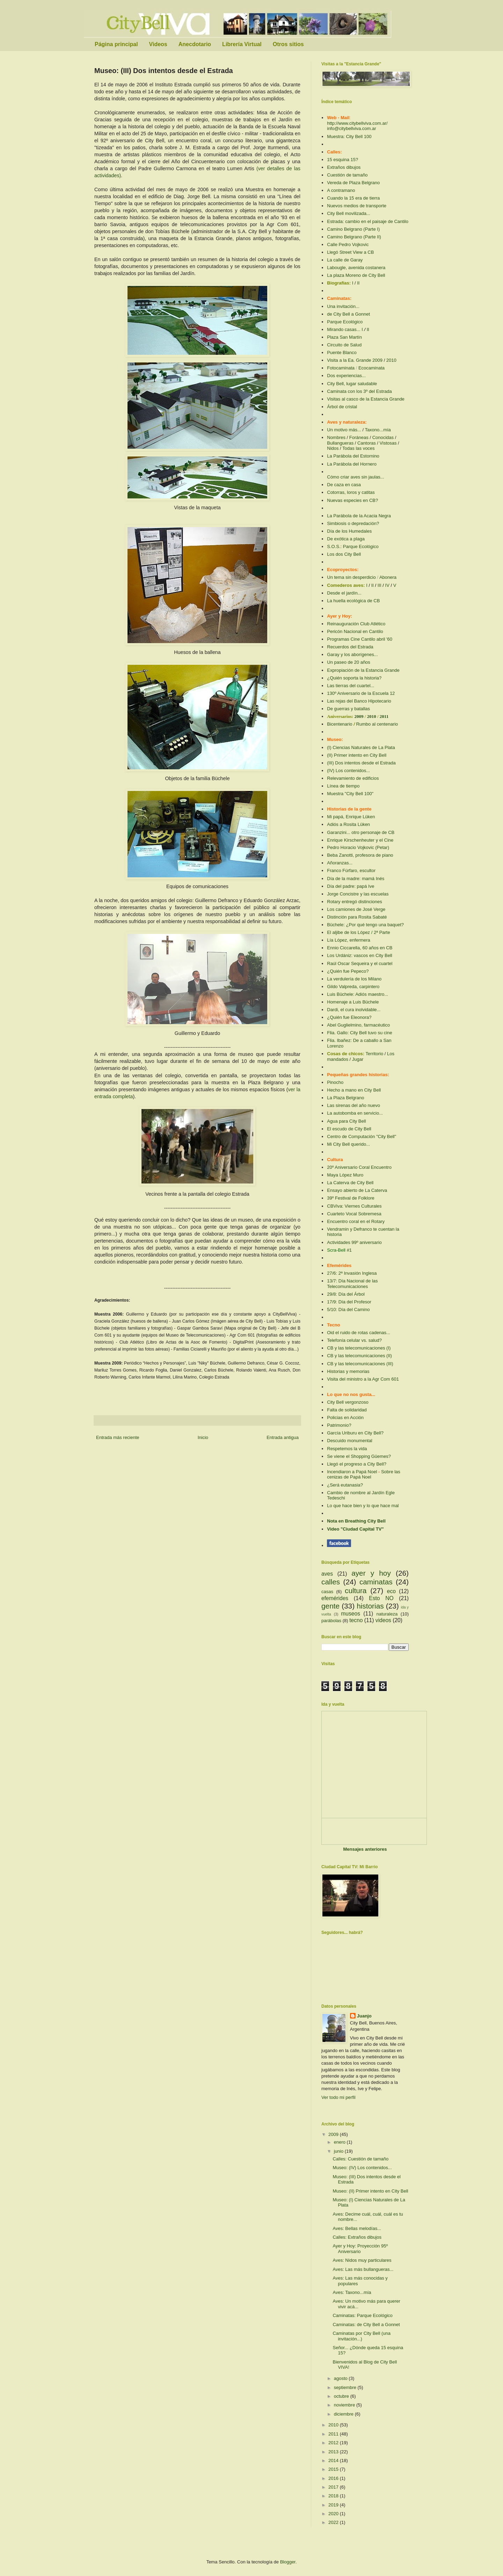 This screenshot has height=2576, width=503. Describe the element at coordinates (362, 2167) in the screenshot. I see `Museo: (IV) Los contenidos...` at that location.